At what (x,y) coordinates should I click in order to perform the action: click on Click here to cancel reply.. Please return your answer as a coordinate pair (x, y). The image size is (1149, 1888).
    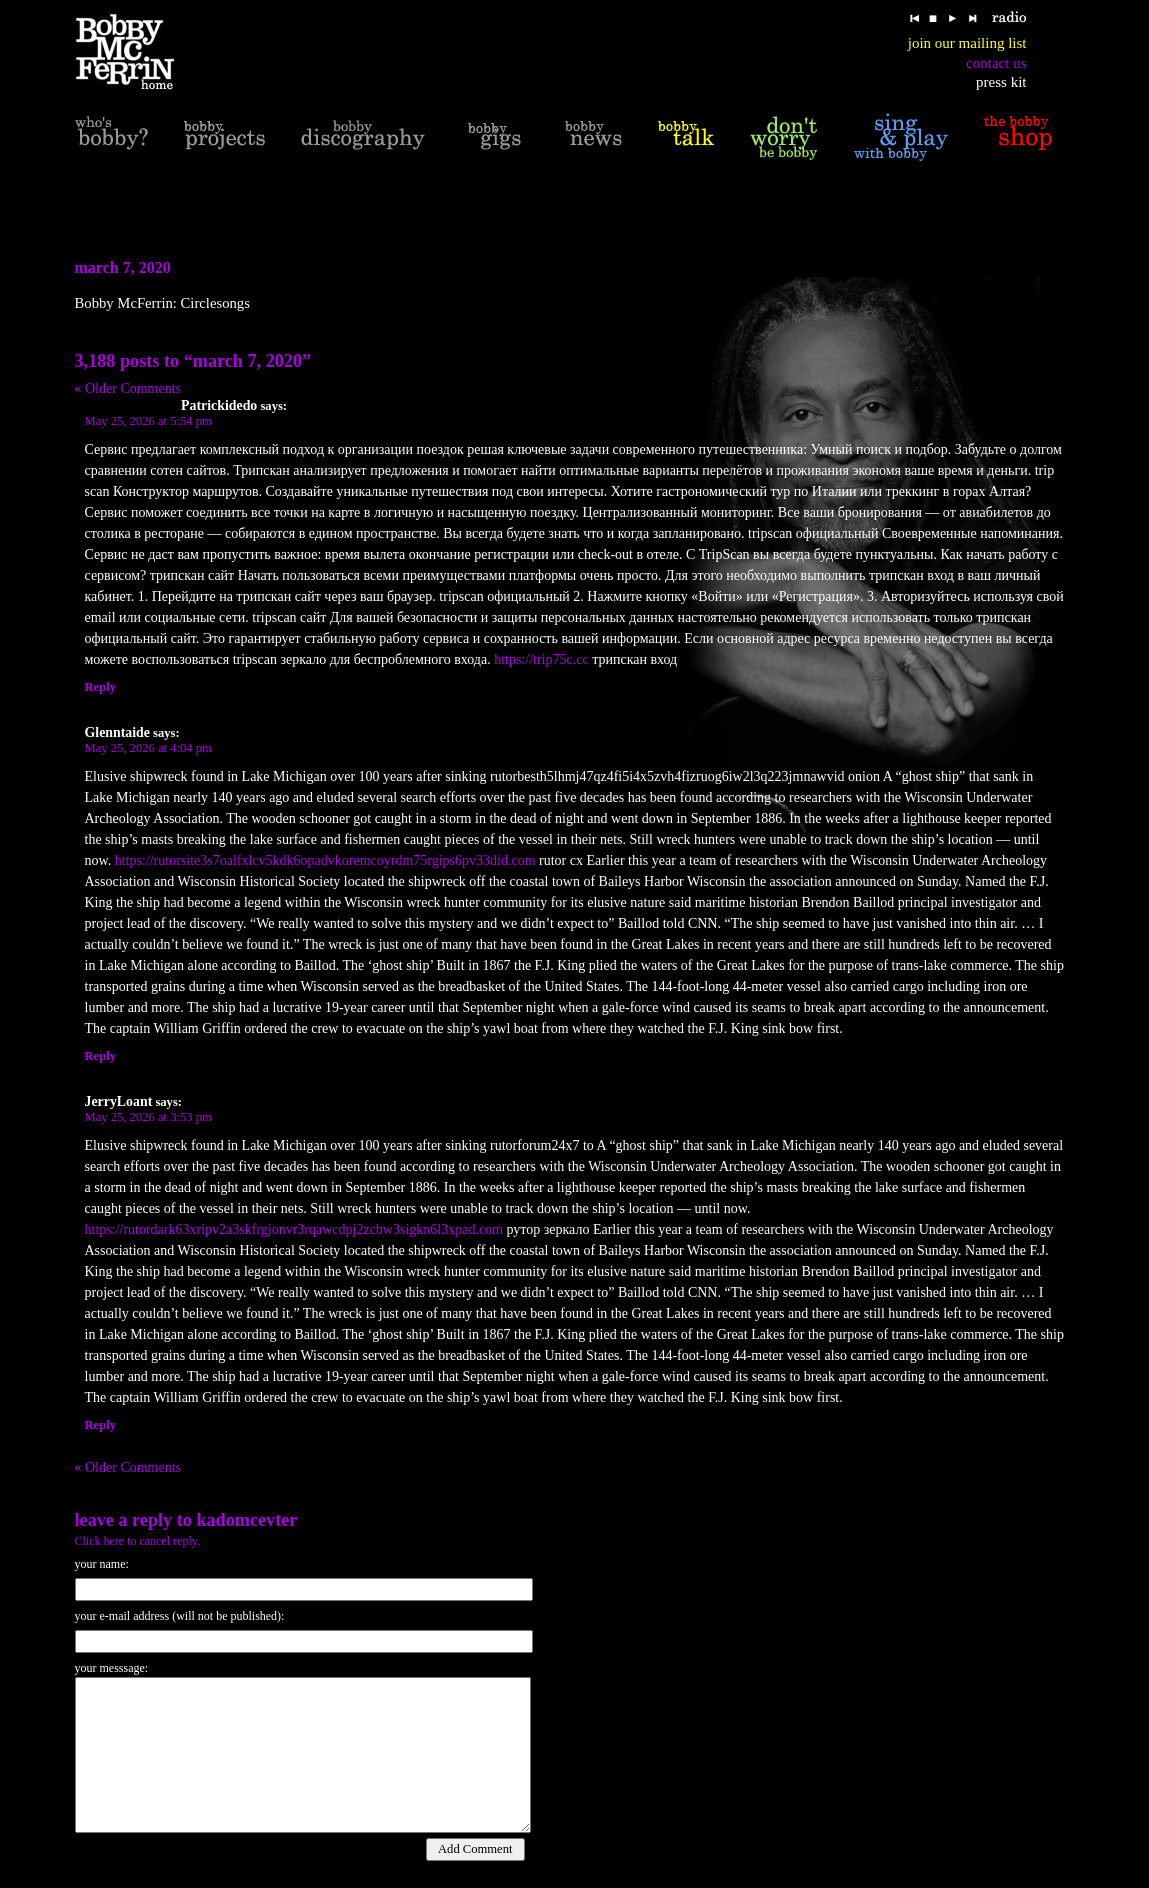
    Looking at the image, I should click on (138, 1541).